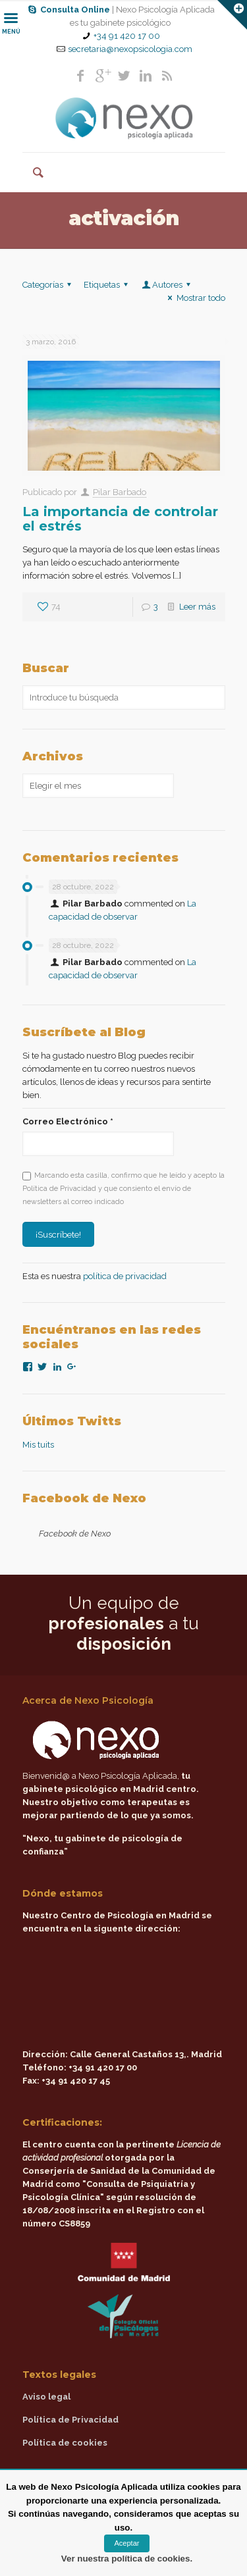 The height and width of the screenshot is (2576, 247). I want to click on política de privacidad, so click(125, 1276).